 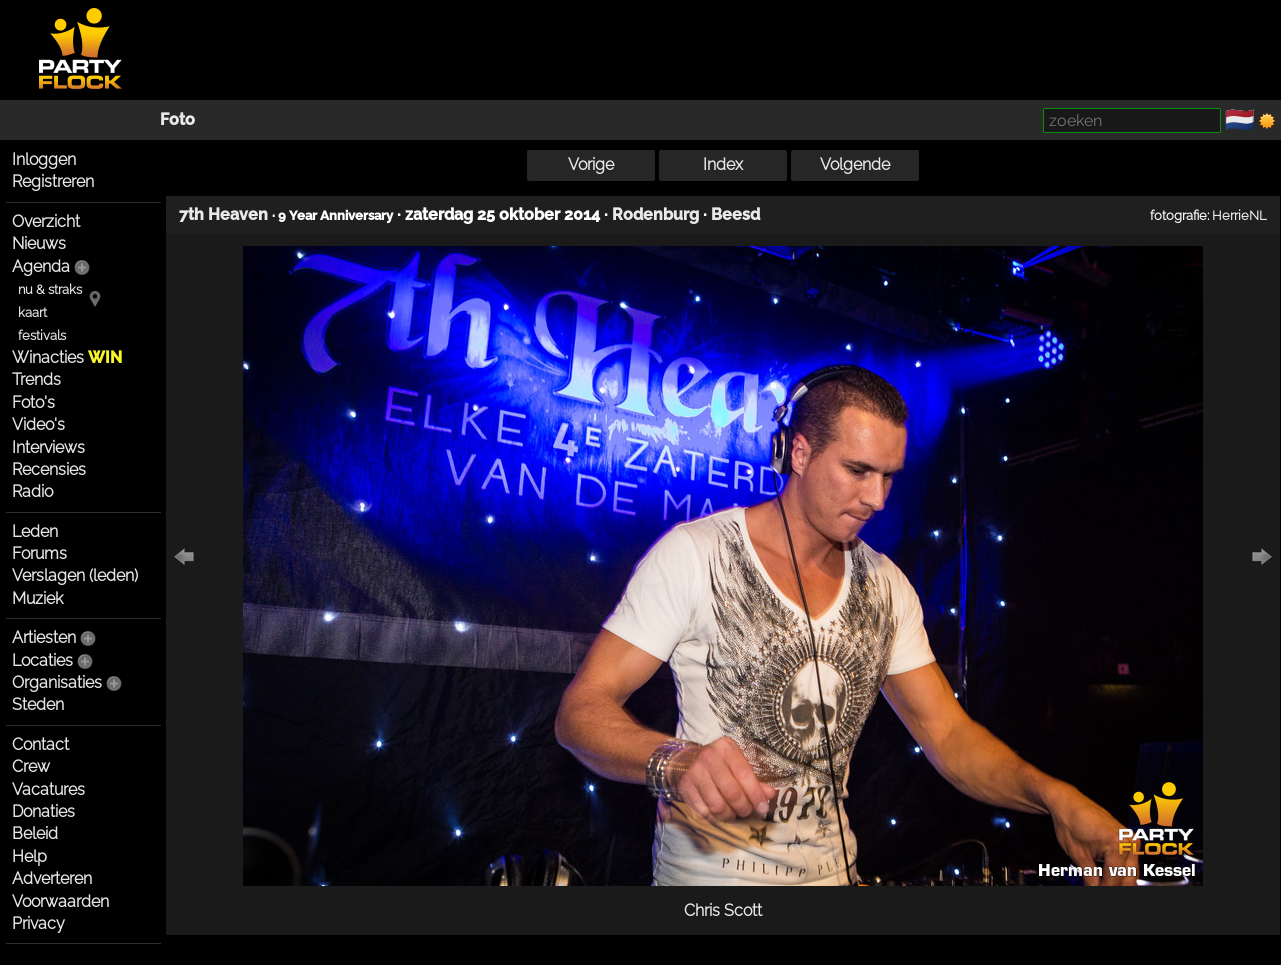 What do you see at coordinates (48, 789) in the screenshot?
I see `Vacatures` at bounding box center [48, 789].